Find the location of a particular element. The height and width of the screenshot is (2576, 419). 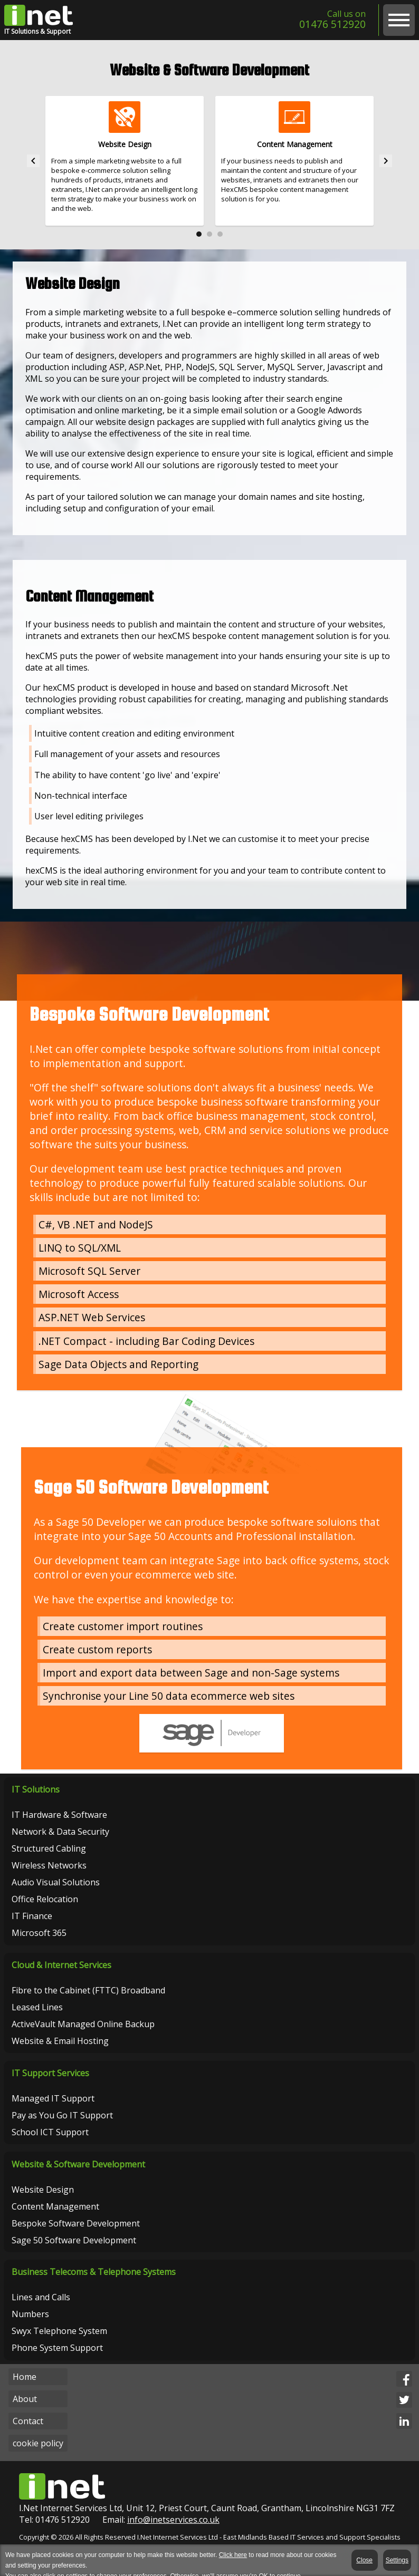

Network & Data Security is located at coordinates (61, 1839).